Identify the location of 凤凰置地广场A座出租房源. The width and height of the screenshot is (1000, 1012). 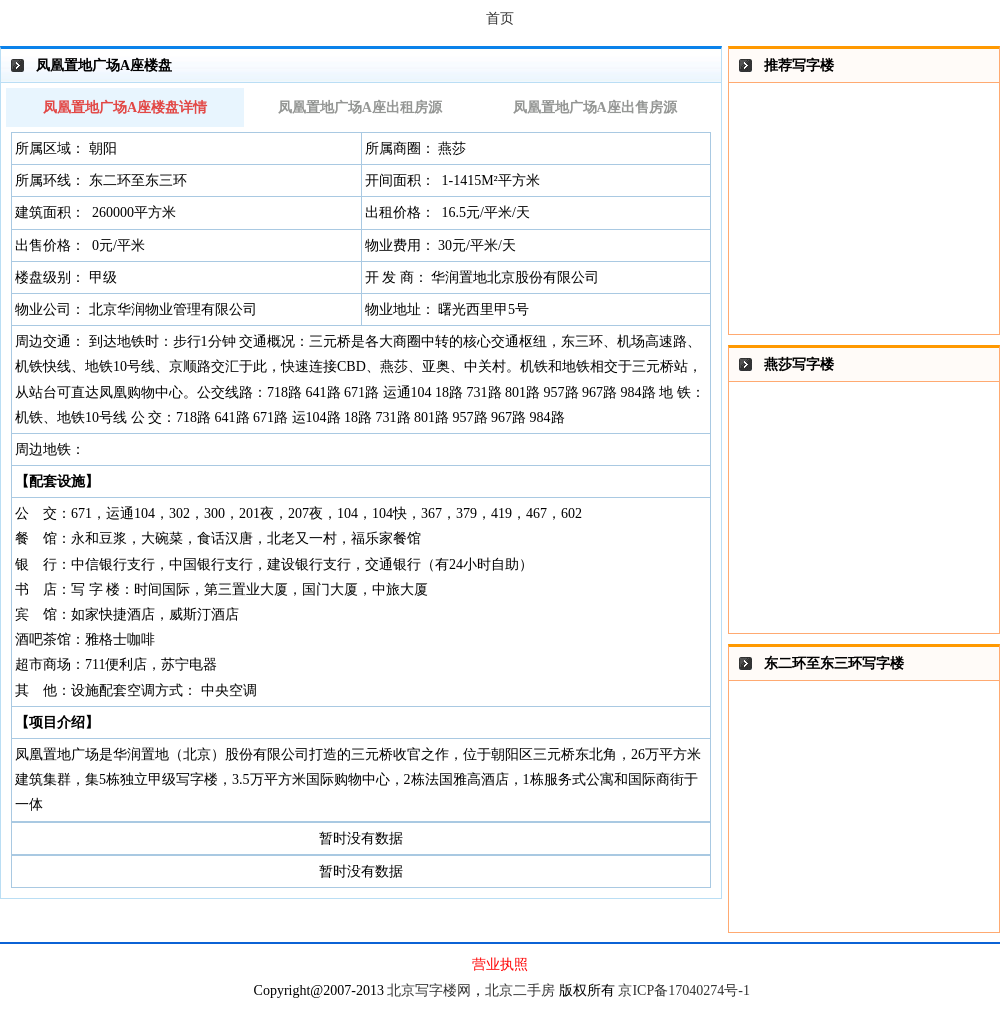
(360, 107).